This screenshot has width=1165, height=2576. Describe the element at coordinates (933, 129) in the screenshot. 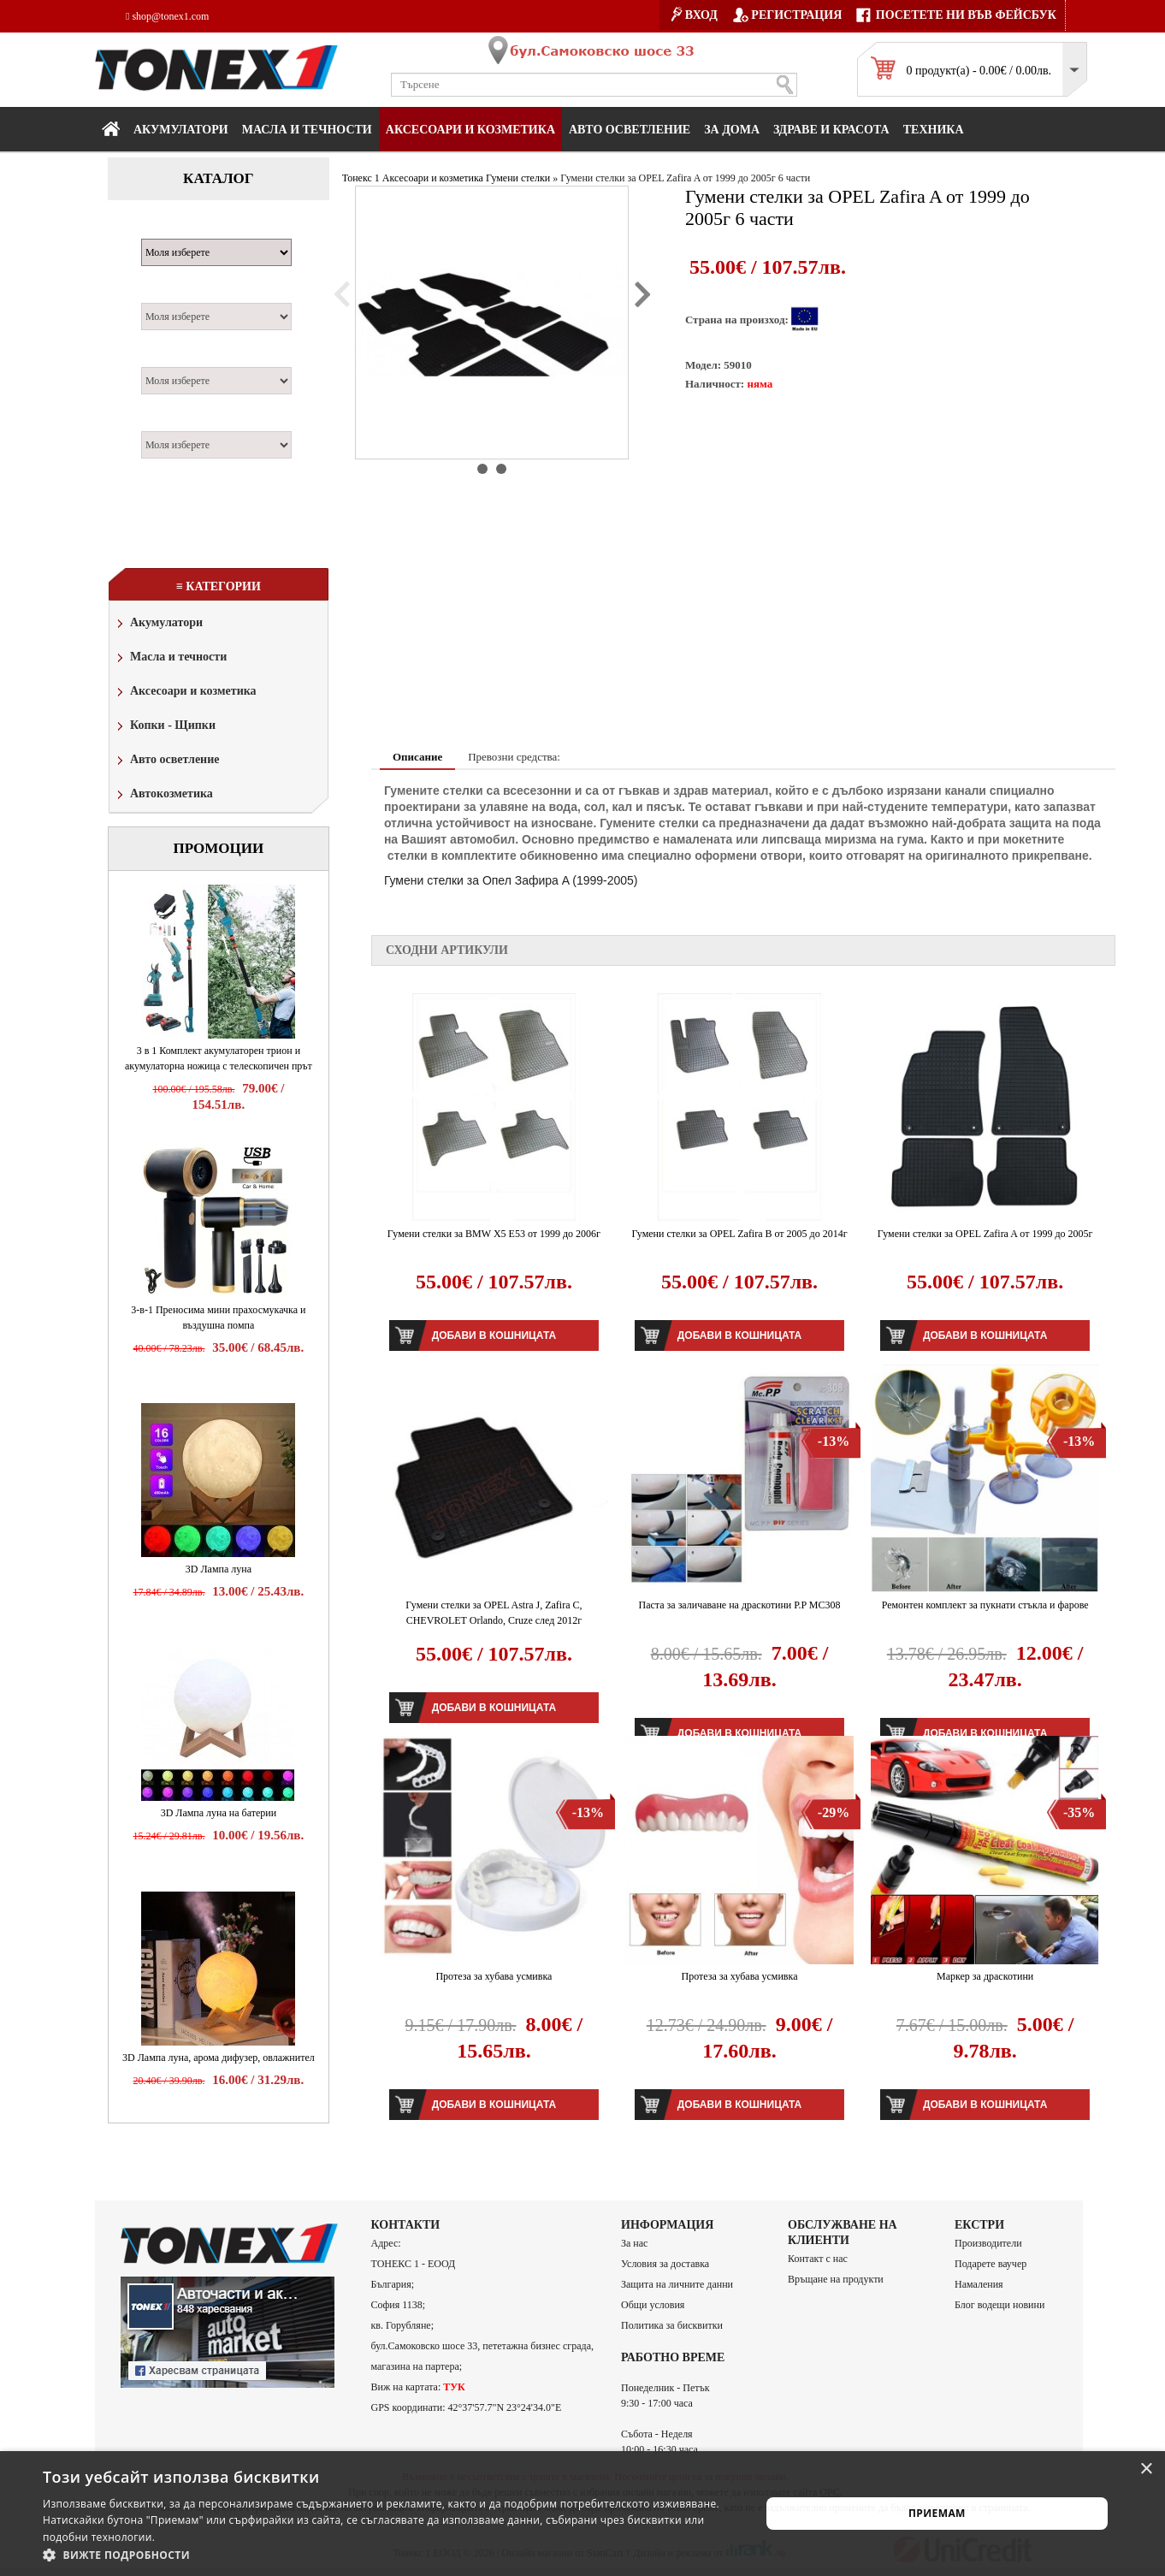

I see `Техника` at that location.